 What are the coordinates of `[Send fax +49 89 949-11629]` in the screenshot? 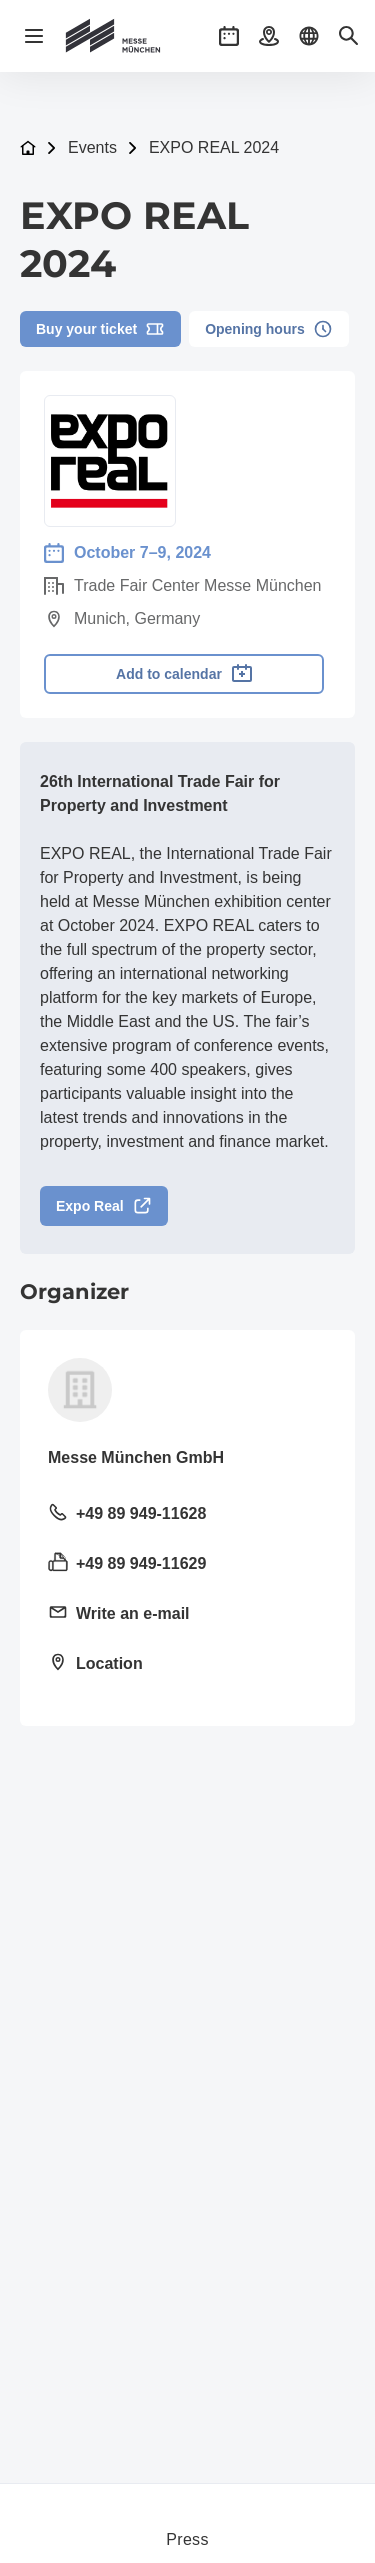 It's located at (187, 1565).